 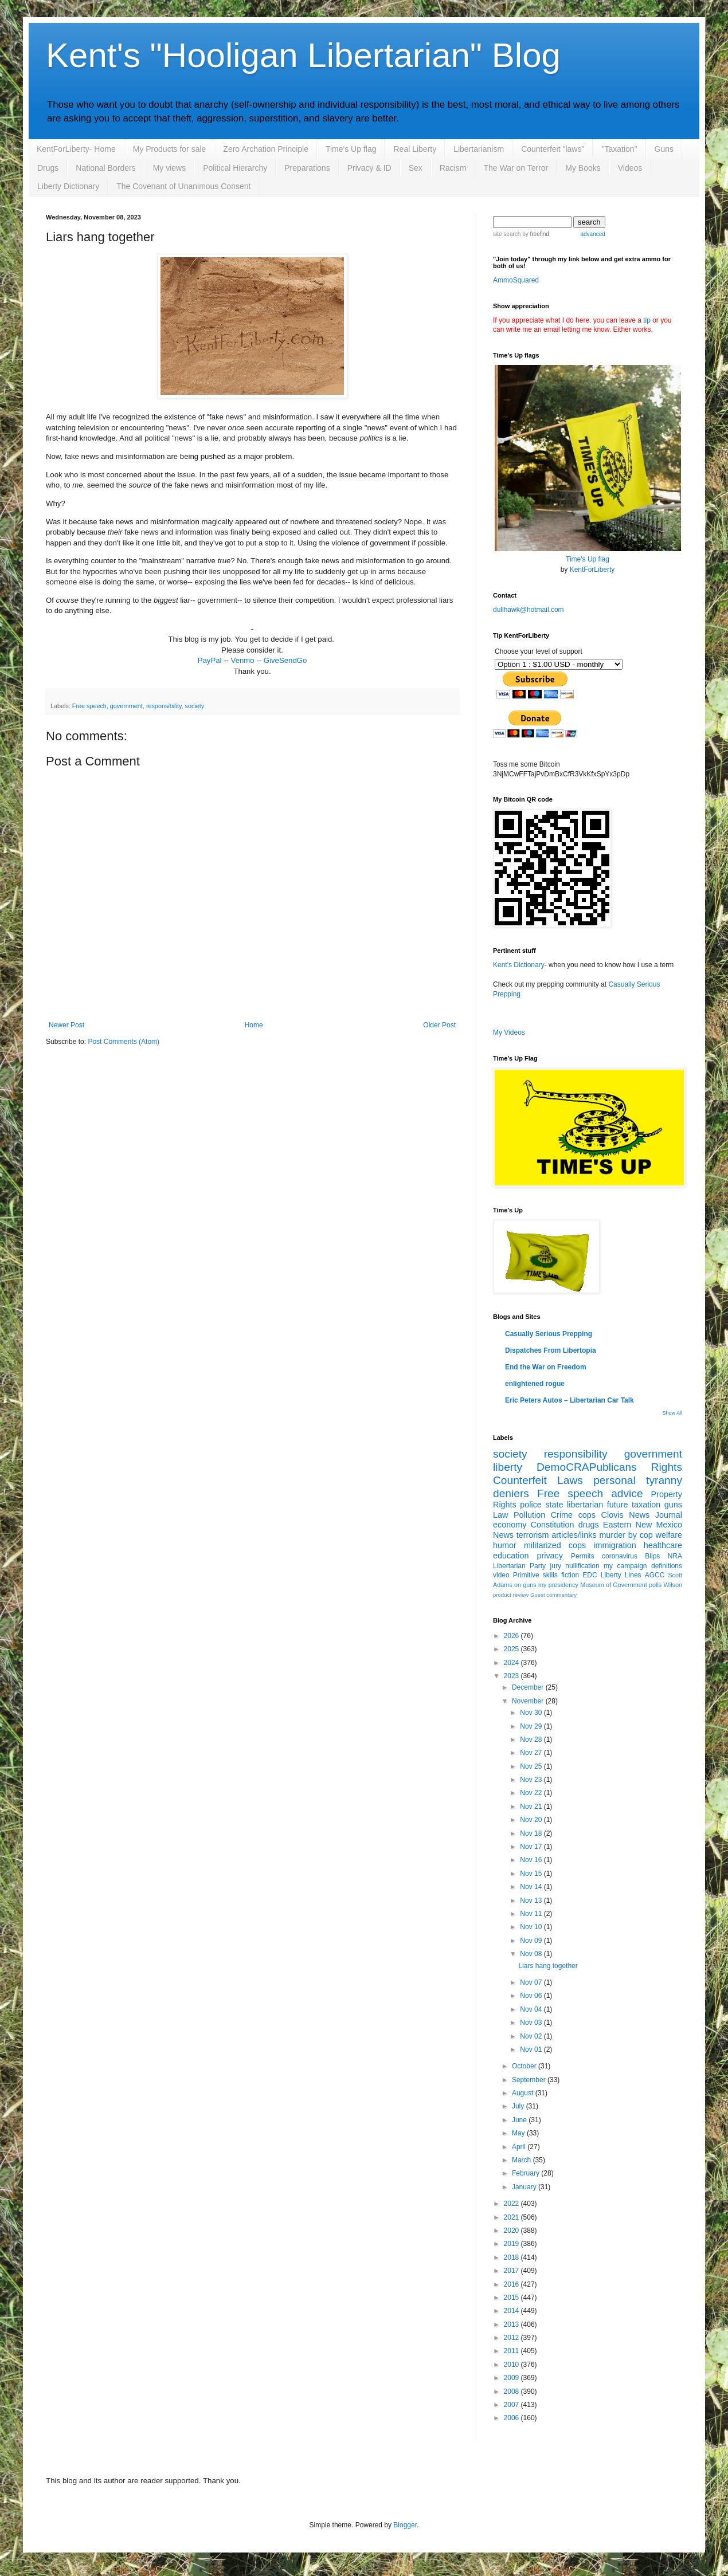 I want to click on Time's Up flag, so click(x=351, y=149).